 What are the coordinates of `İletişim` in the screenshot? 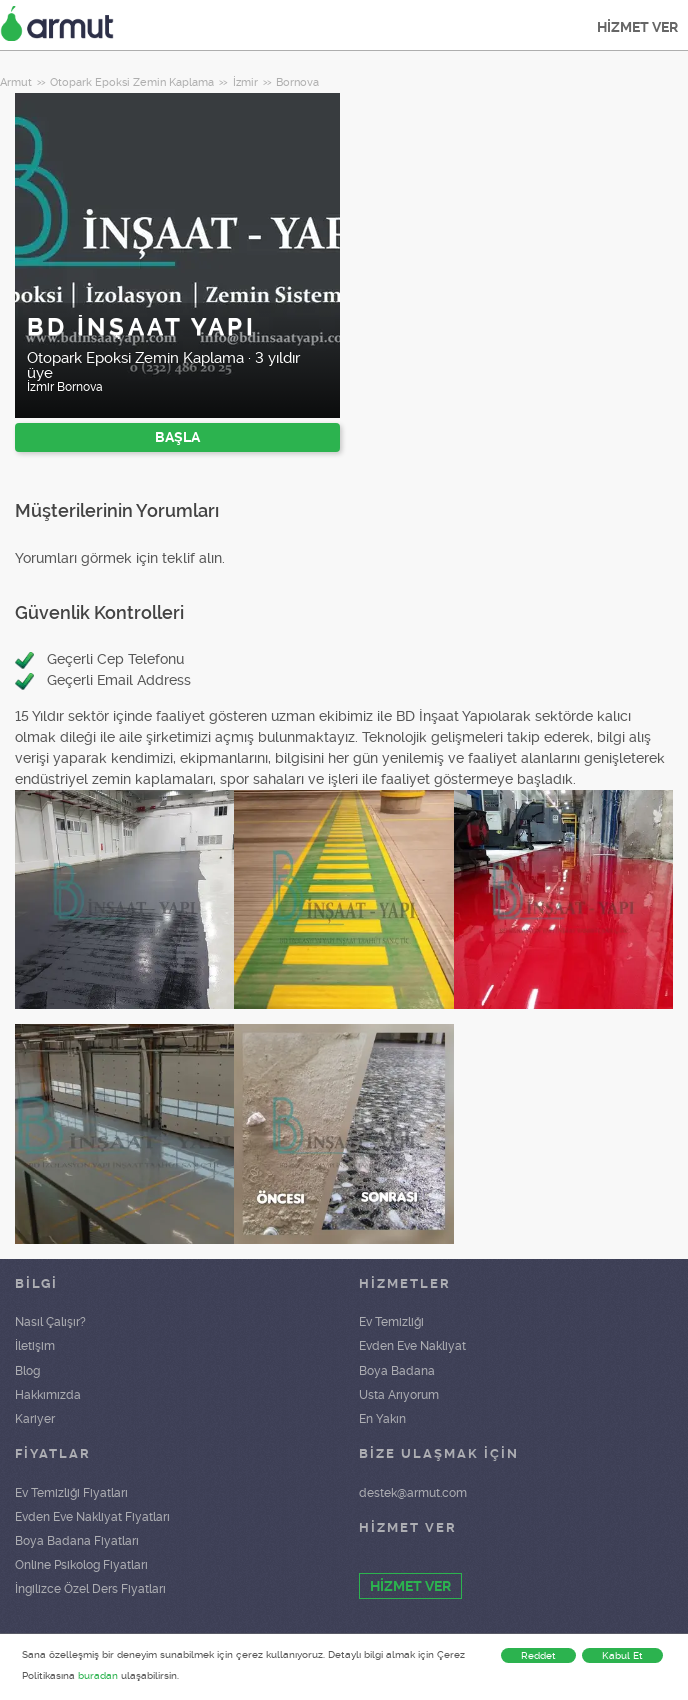 It's located at (35, 1346).